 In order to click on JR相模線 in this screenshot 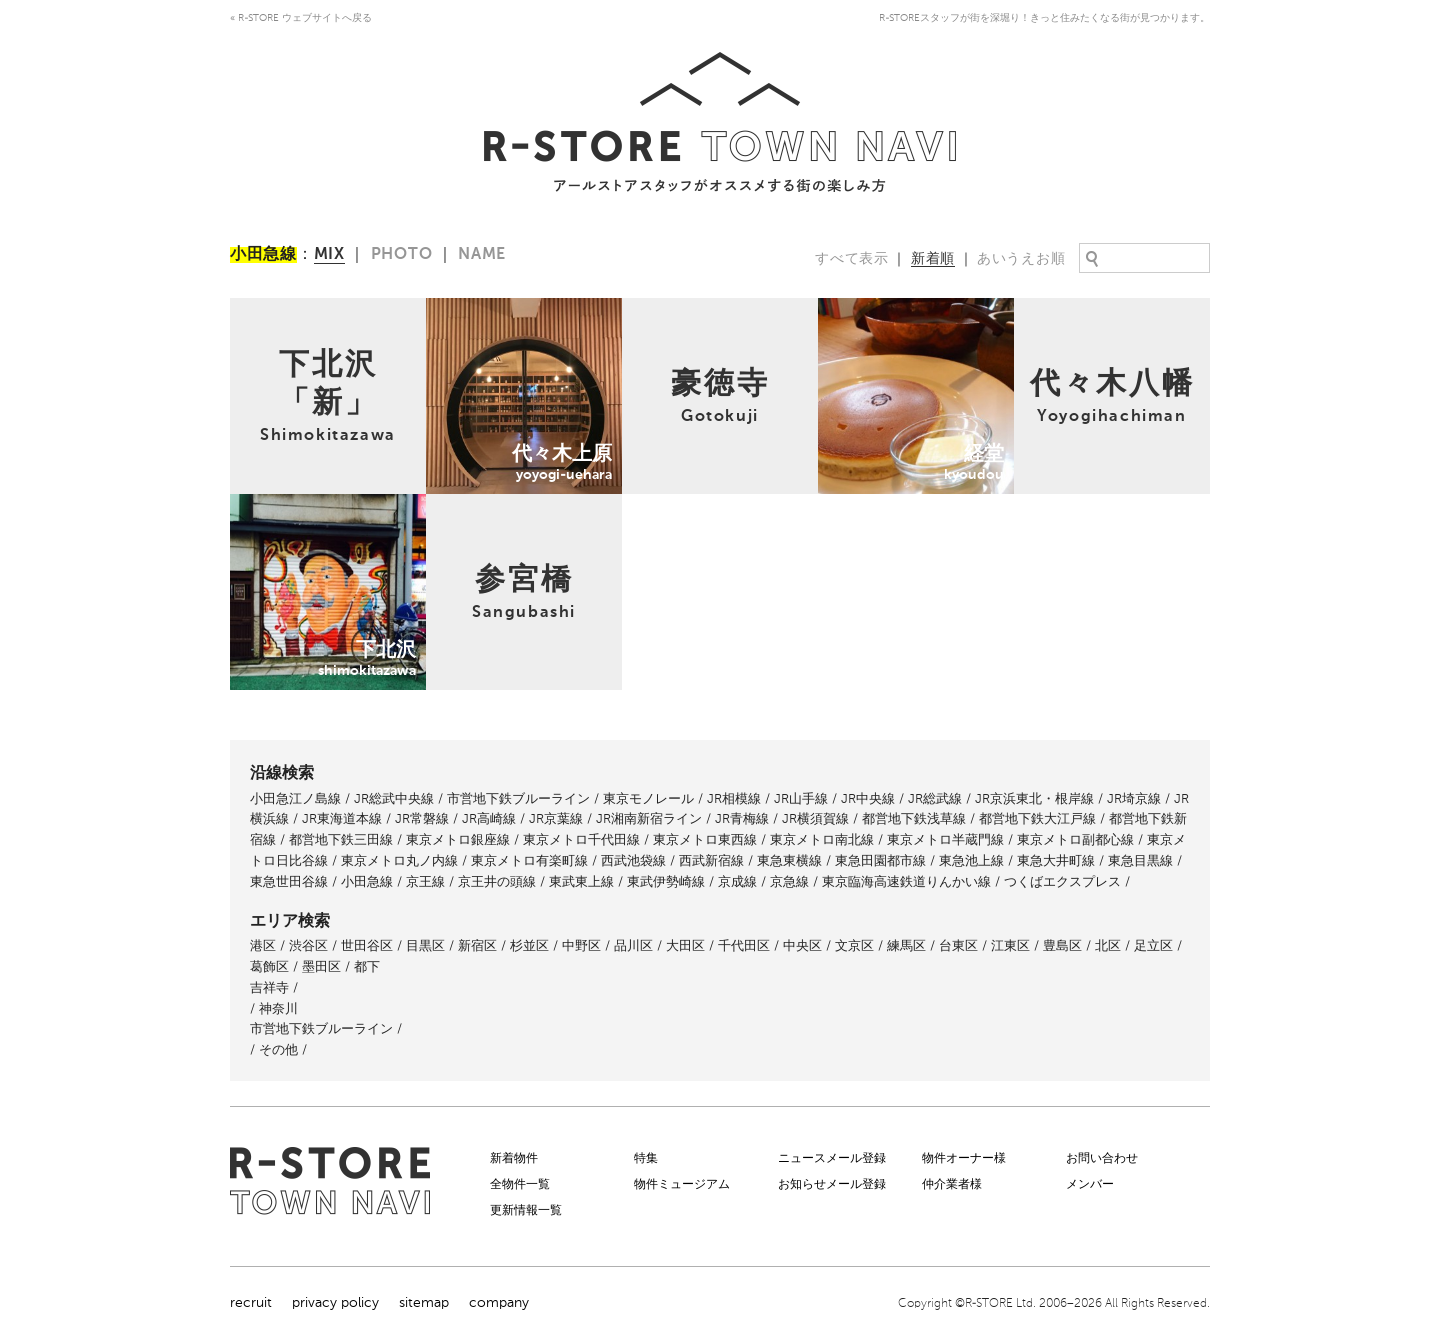, I will do `click(734, 798)`.